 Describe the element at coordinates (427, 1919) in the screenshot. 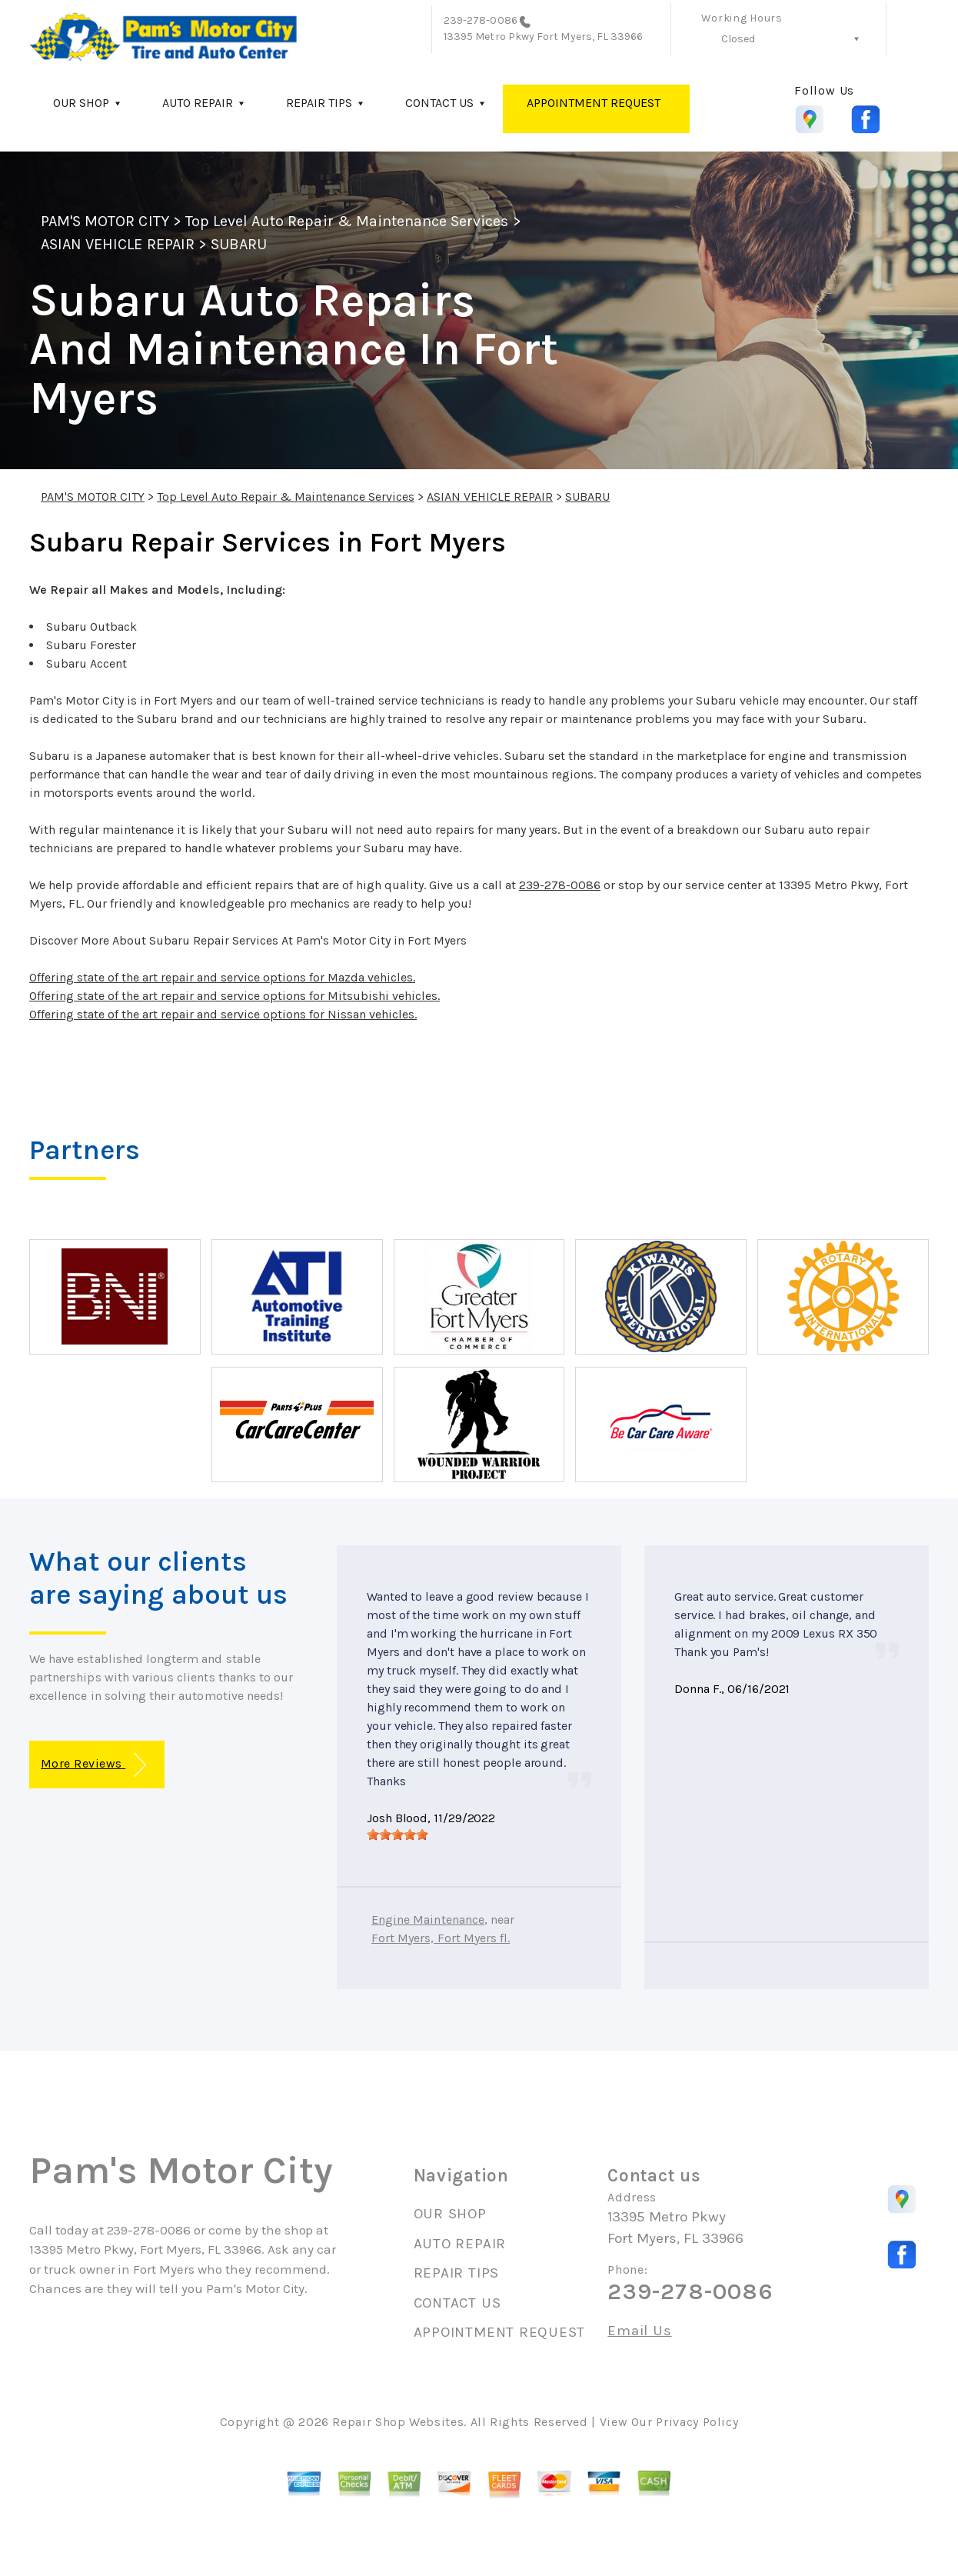

I see `Engine Maintenance` at that location.